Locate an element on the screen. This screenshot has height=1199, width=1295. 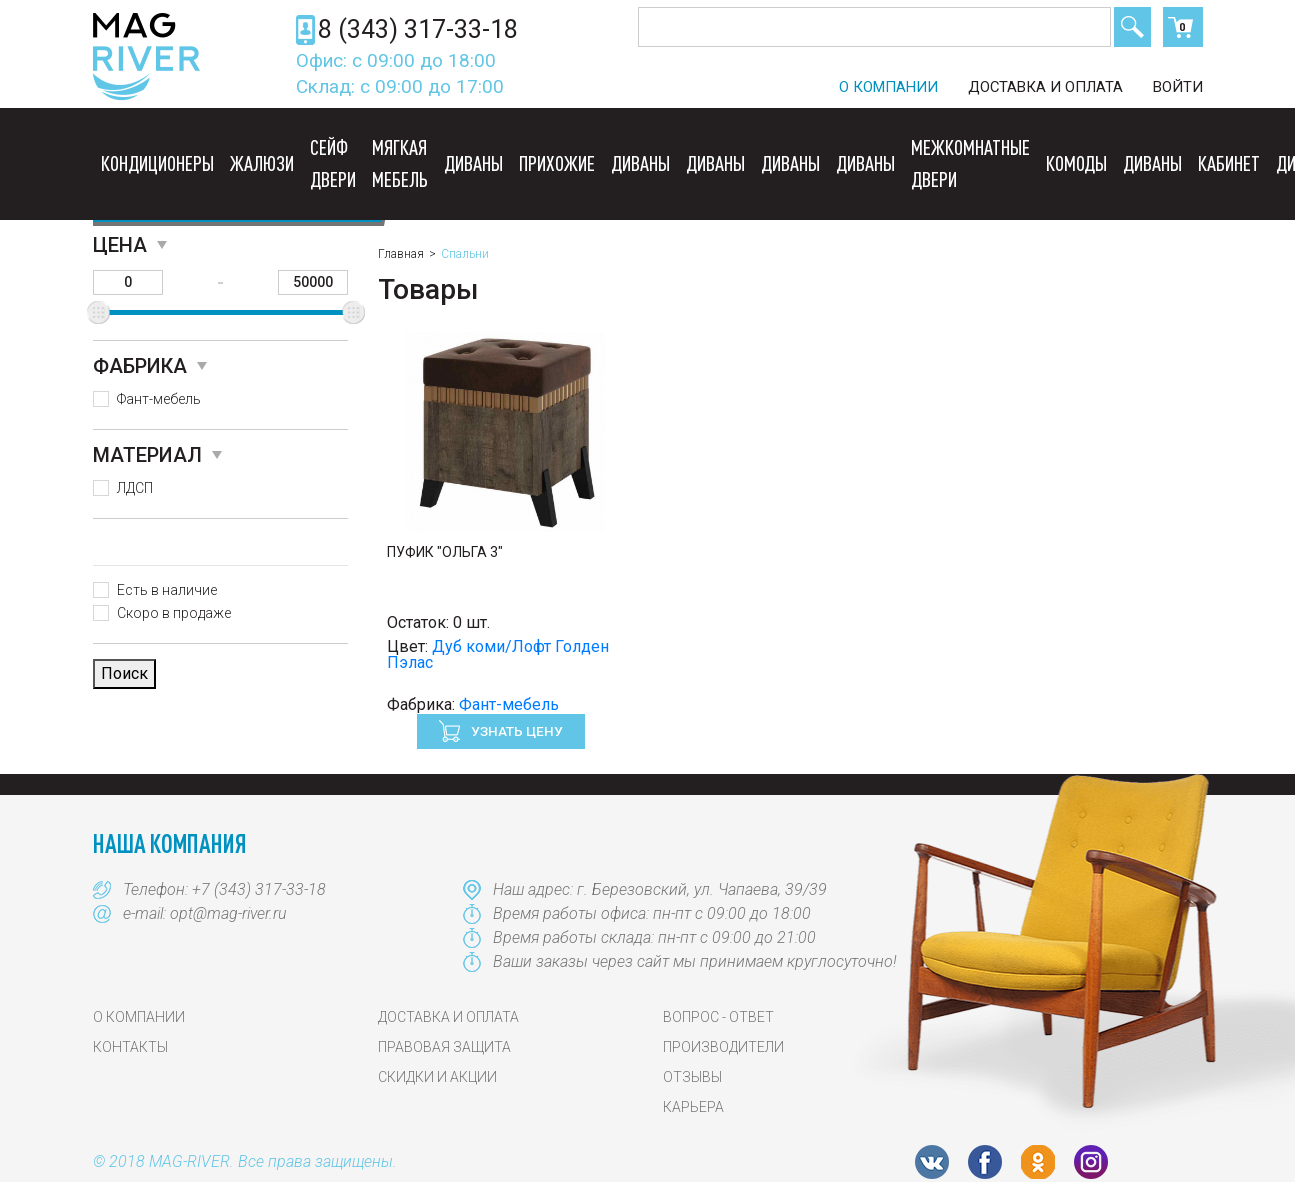
ЛДСП is located at coordinates (135, 488).